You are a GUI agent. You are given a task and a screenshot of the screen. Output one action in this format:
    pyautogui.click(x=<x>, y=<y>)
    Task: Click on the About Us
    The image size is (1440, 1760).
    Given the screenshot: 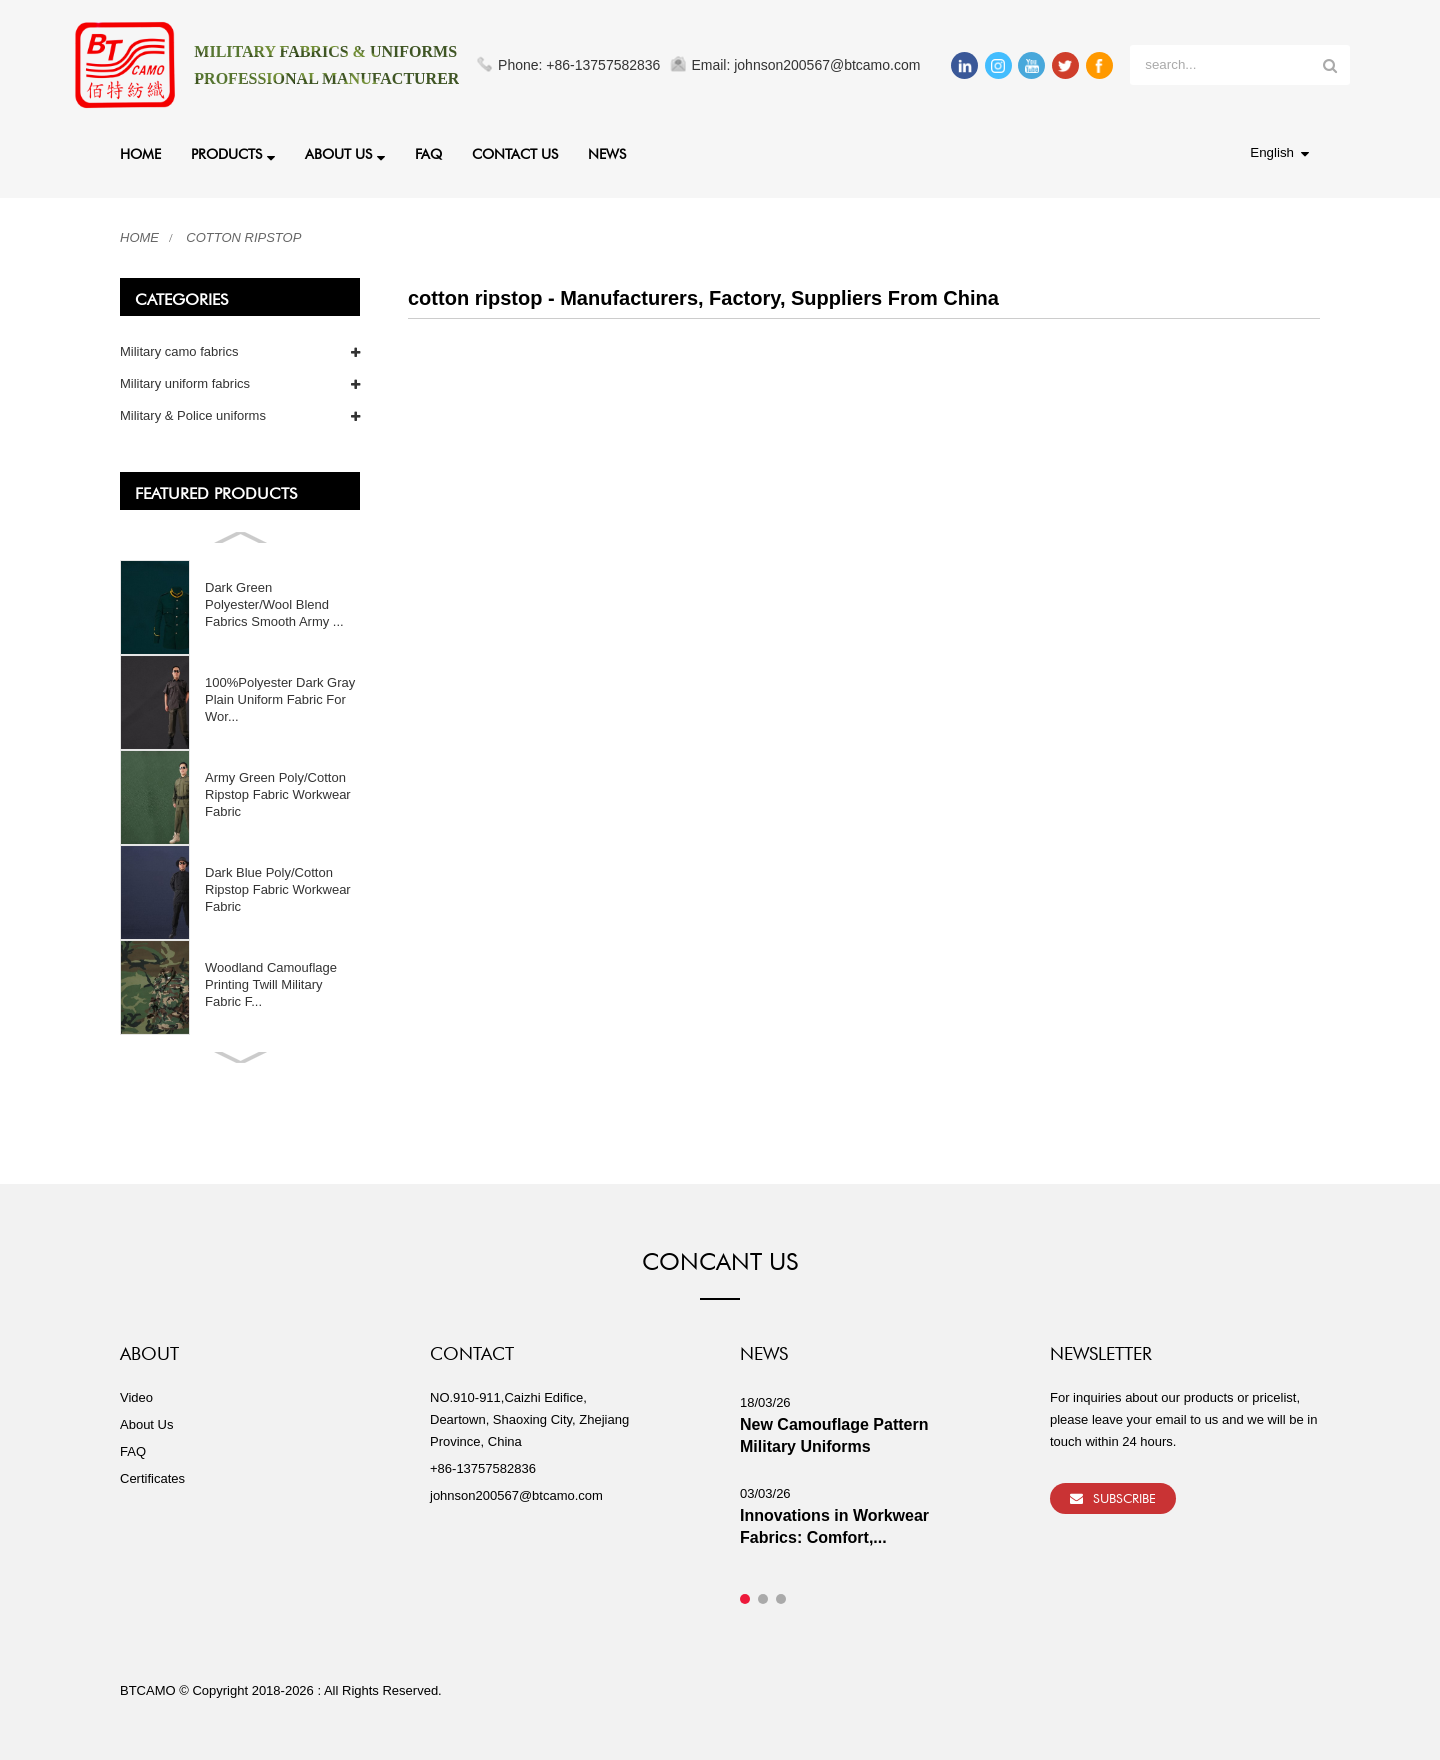 What is the action you would take?
    pyautogui.click(x=345, y=156)
    